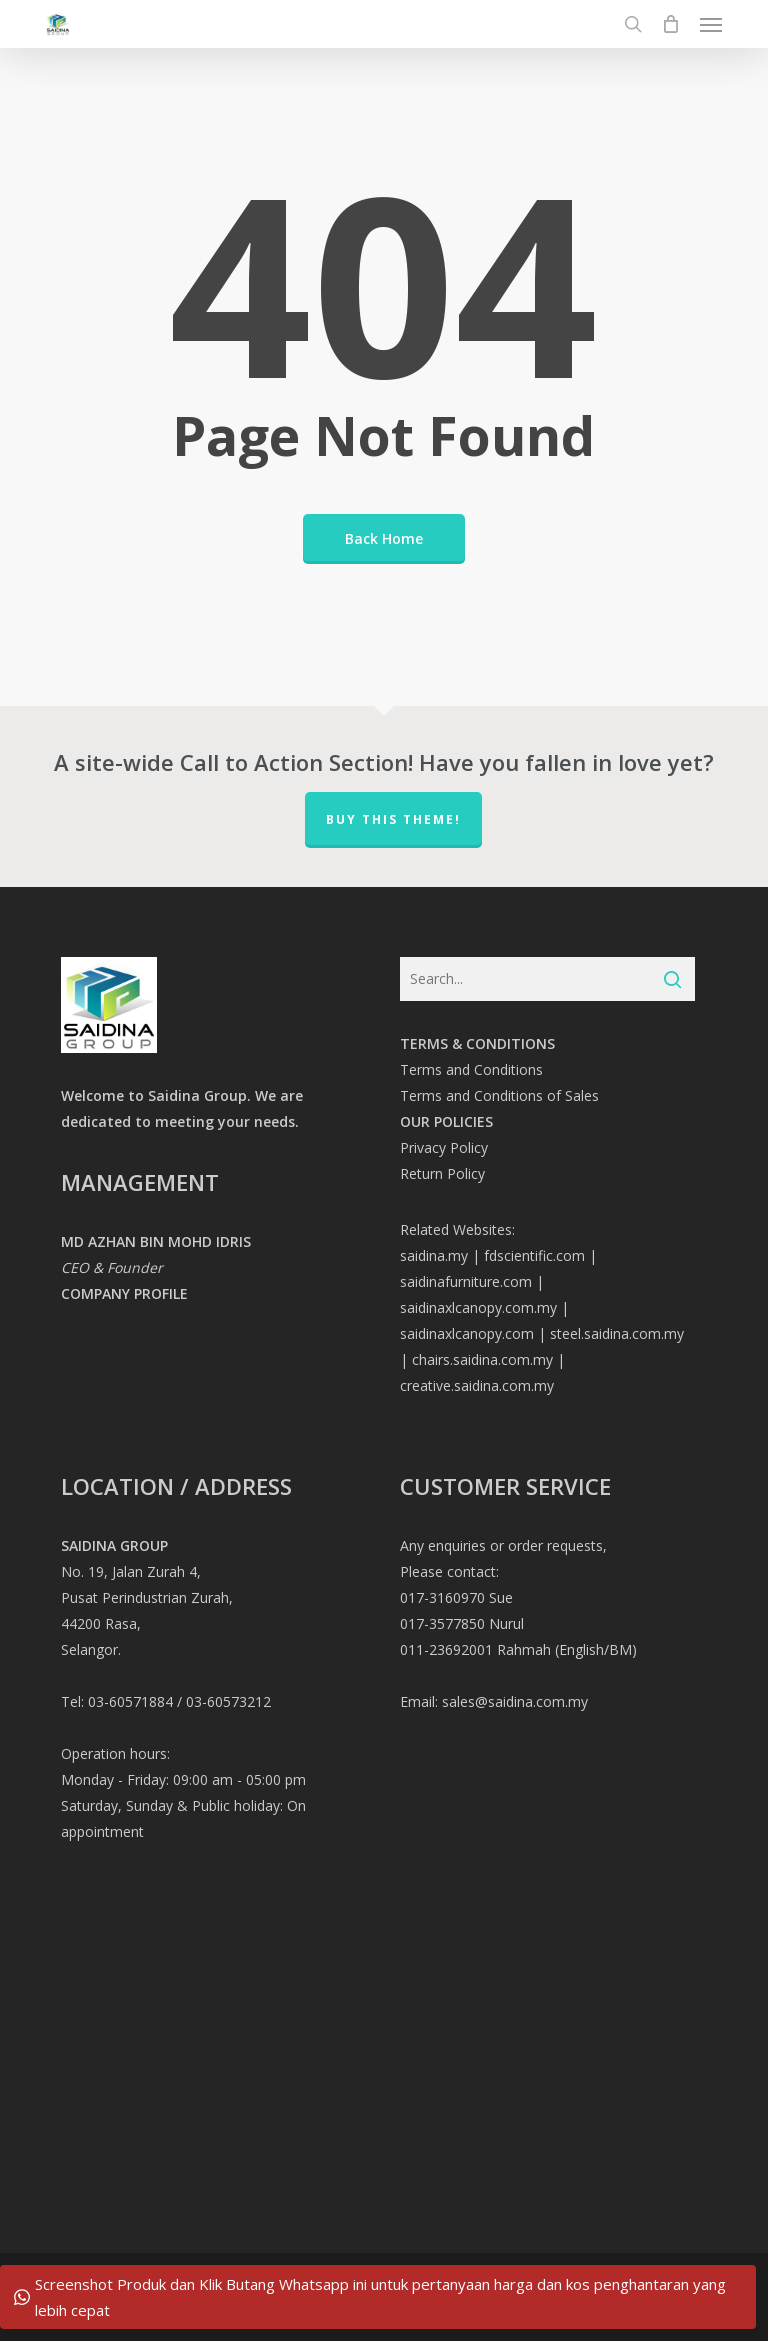 This screenshot has width=768, height=2341. Describe the element at coordinates (477, 1385) in the screenshot. I see `creative.saidina.com.my` at that location.